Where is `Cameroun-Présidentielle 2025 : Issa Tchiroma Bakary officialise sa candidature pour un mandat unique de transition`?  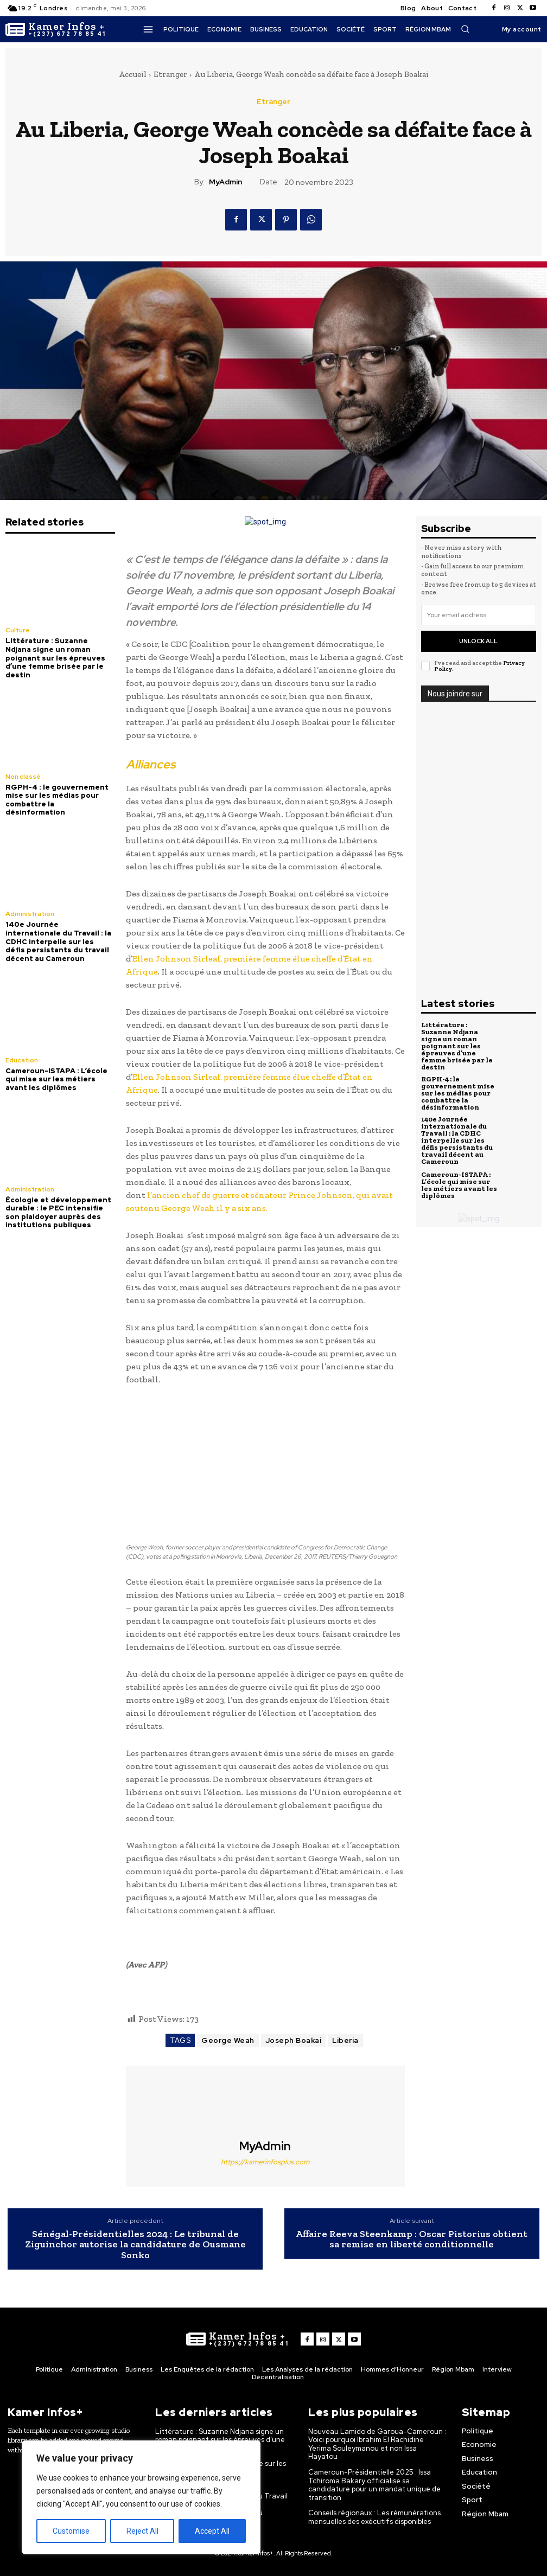
Cameroun-Présidentielle 2025 : Issa Tchiroma Bakary officialise sa candidature pour un mandat unique de transition is located at coordinates (374, 2485).